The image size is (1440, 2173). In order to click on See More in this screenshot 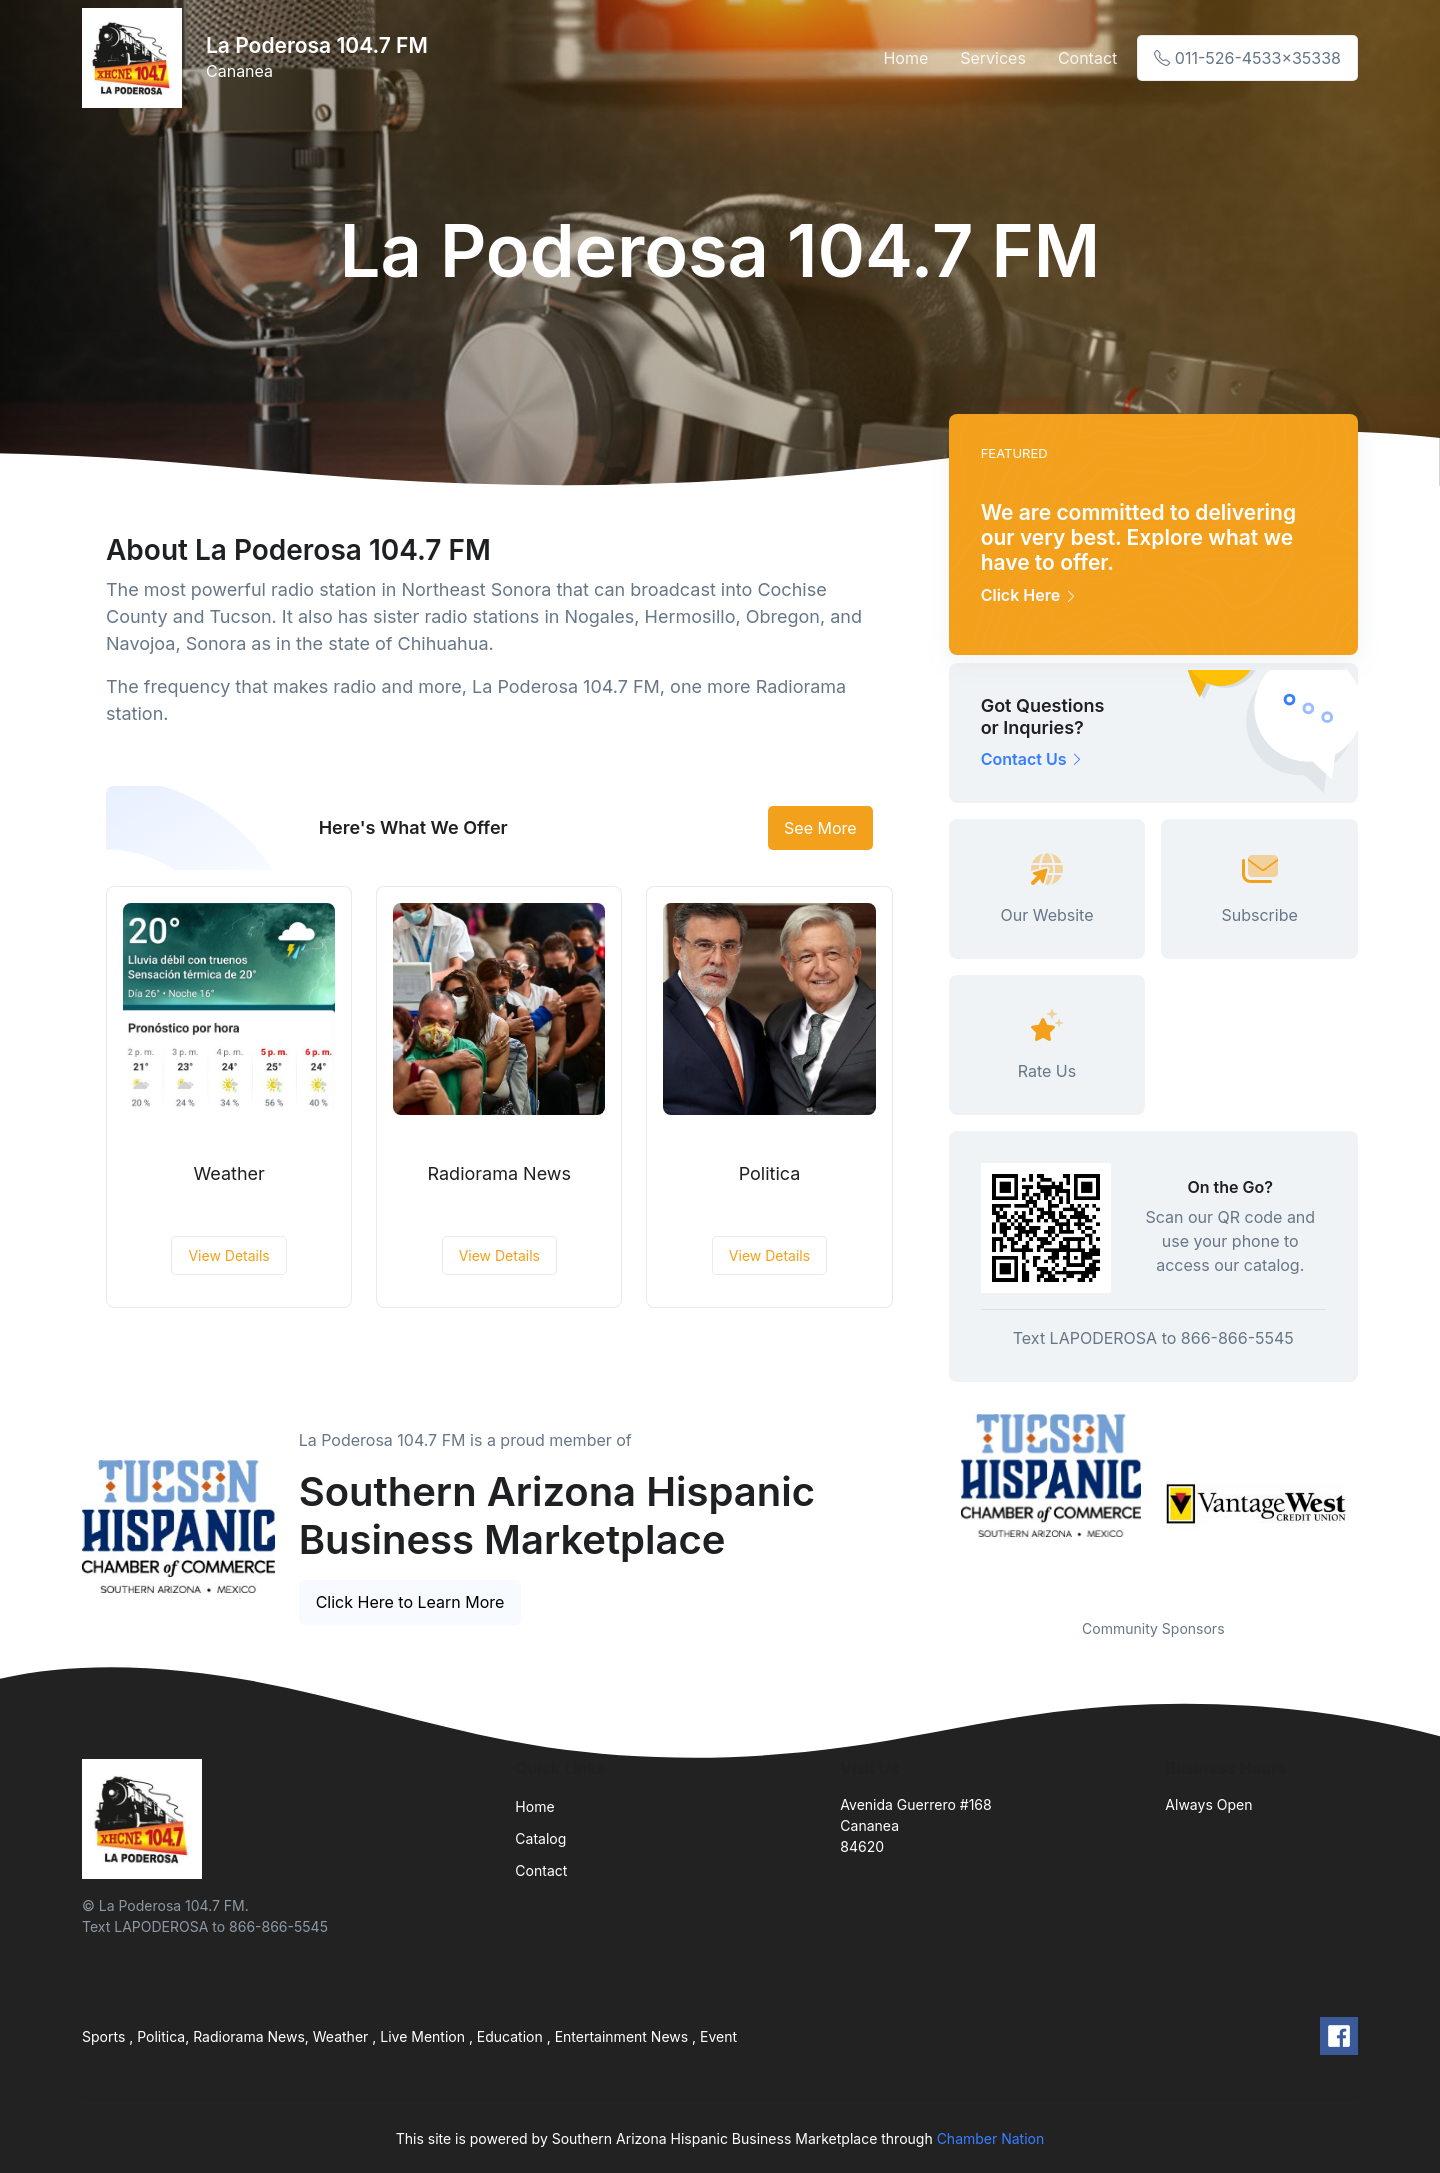, I will do `click(820, 828)`.